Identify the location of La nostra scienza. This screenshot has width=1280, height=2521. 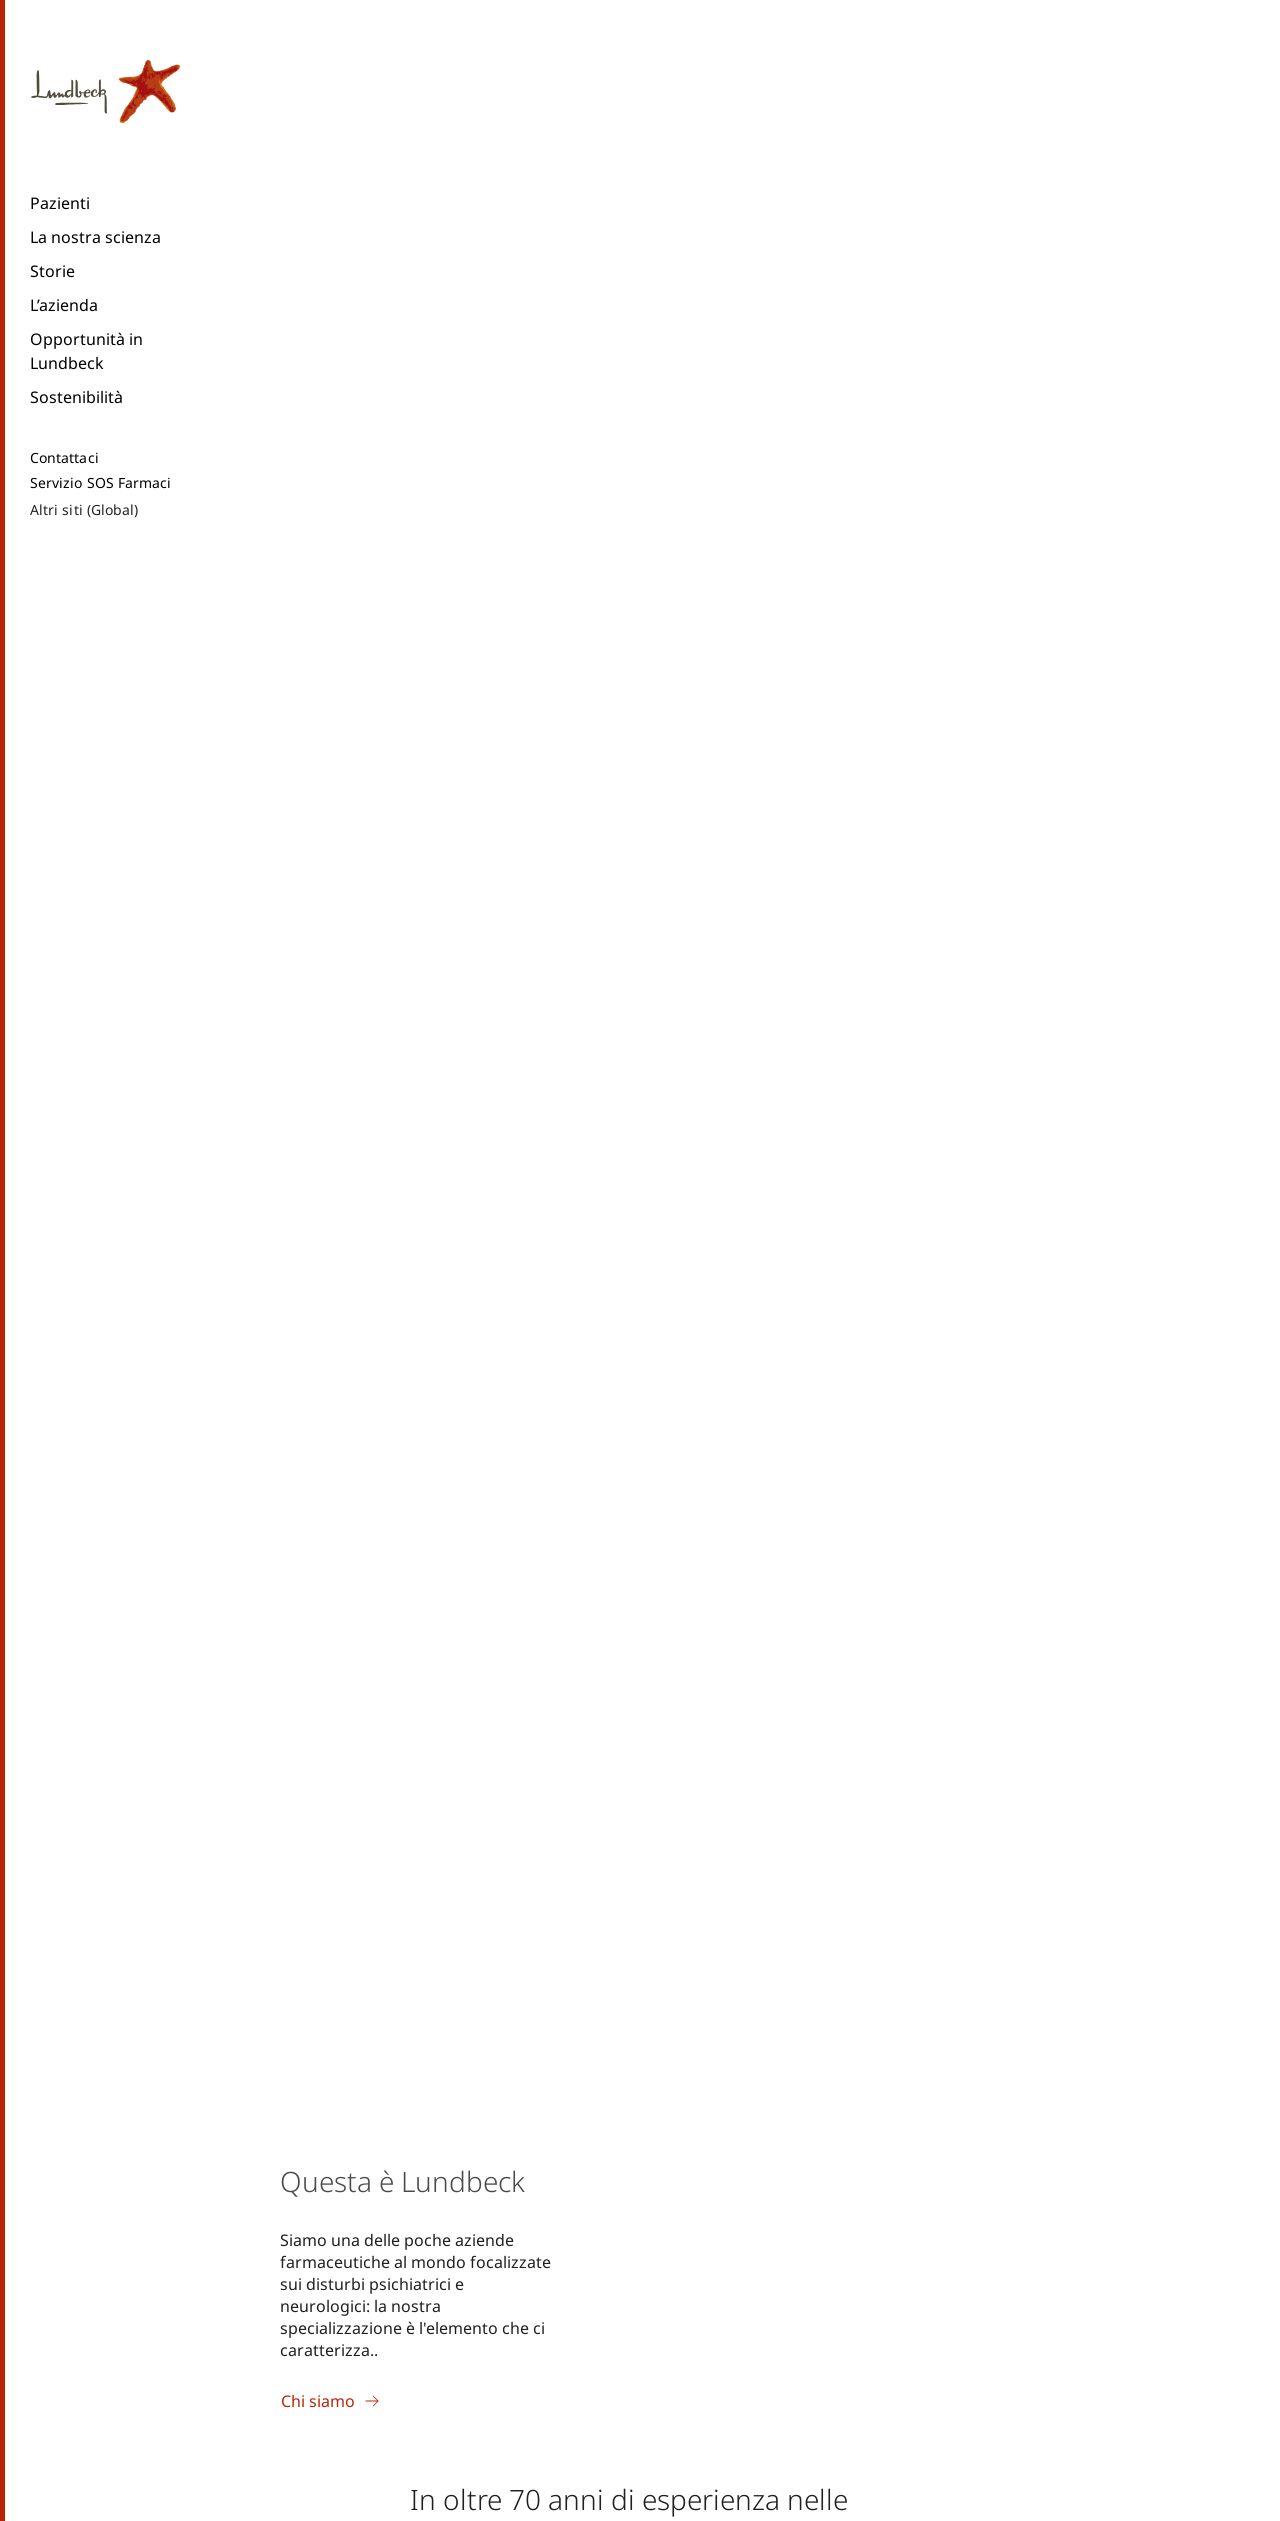
(95, 237).